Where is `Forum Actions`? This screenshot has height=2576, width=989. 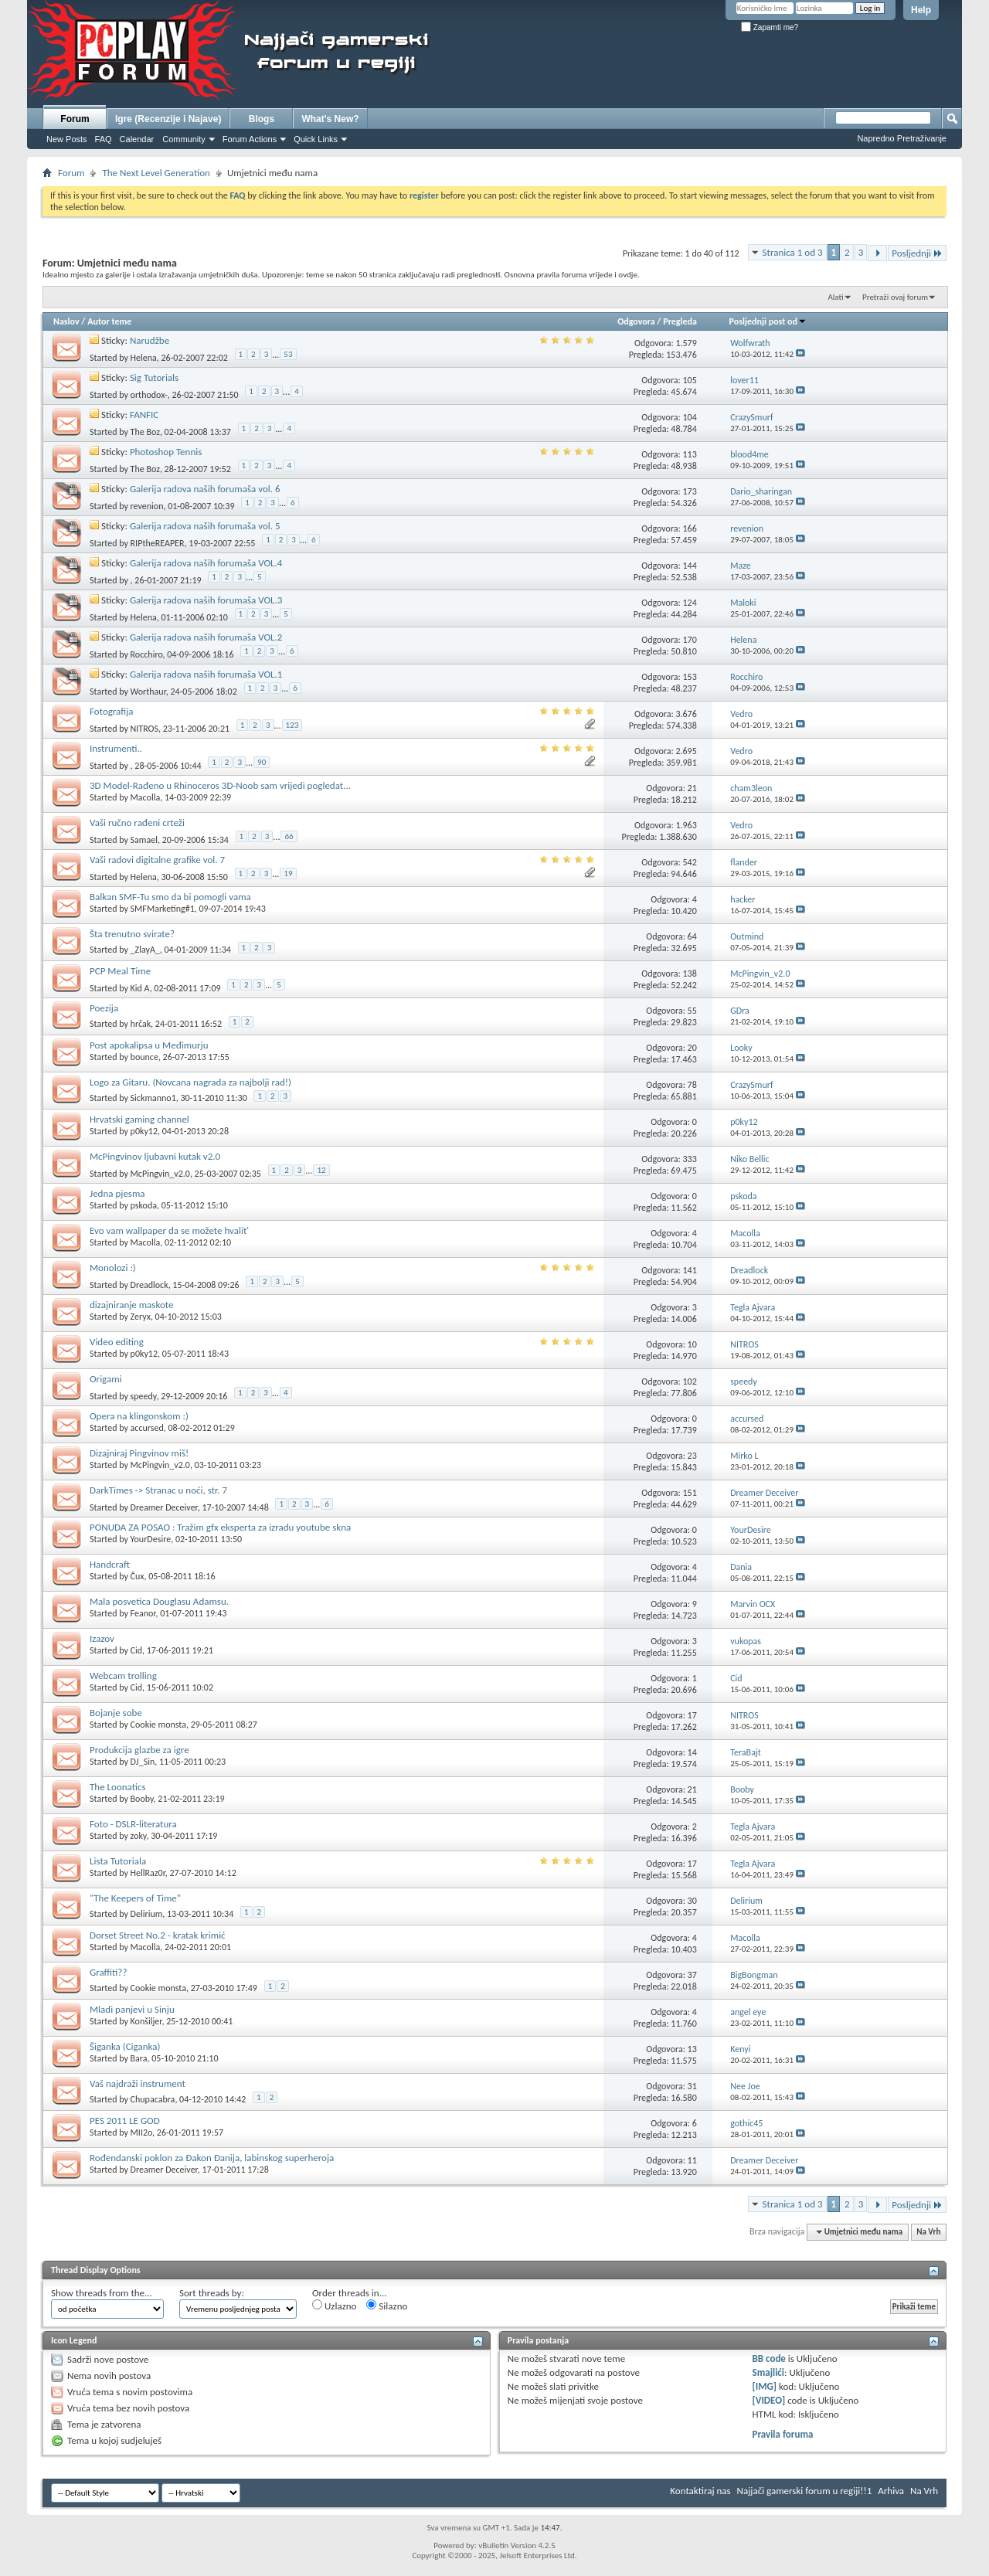
Forum Actions is located at coordinates (250, 139).